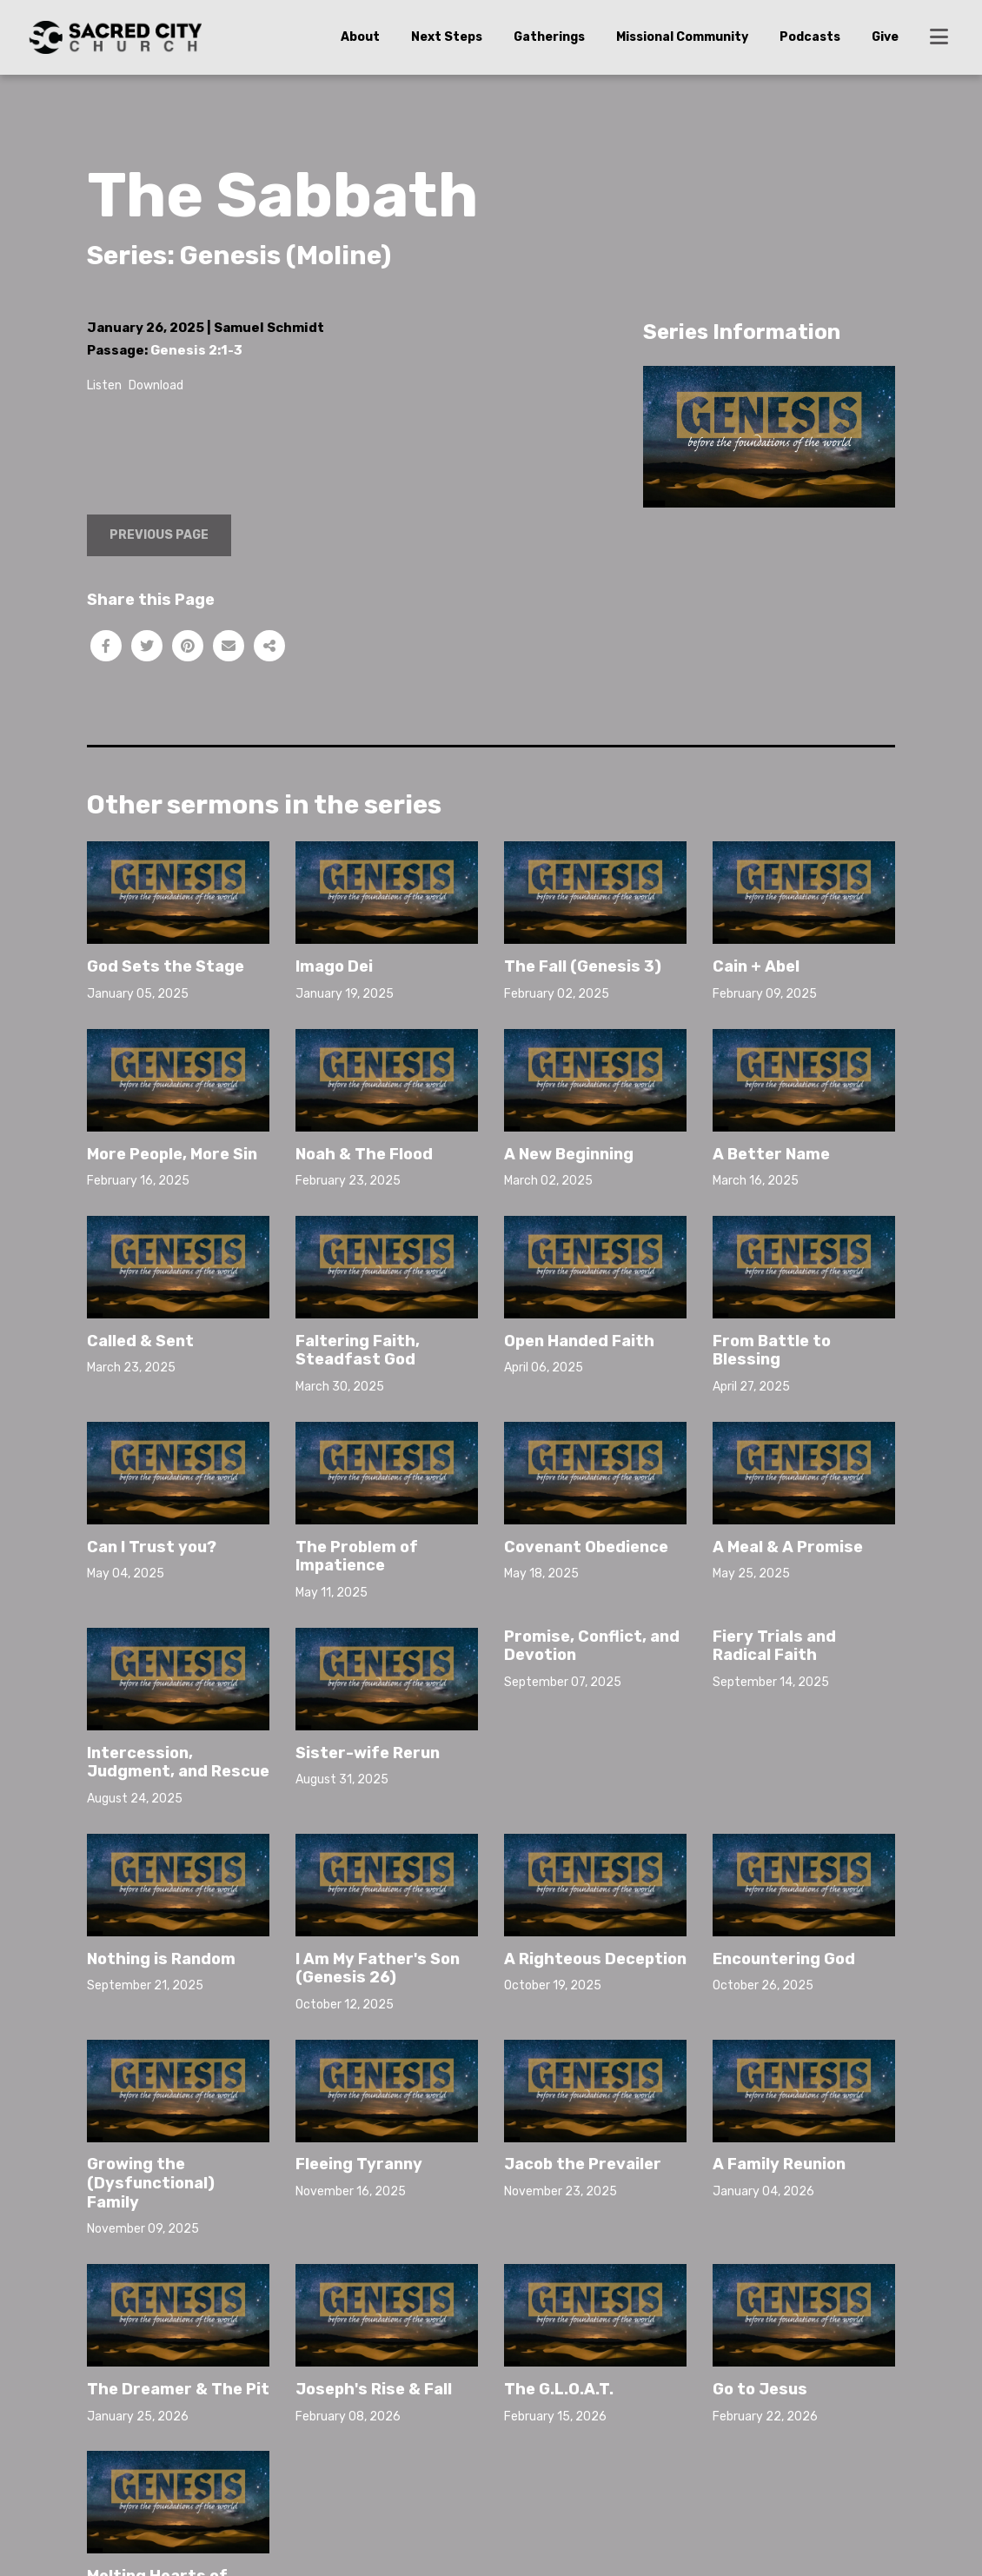 Image resolution: width=982 pixels, height=2576 pixels. Describe the element at coordinates (579, 1341) in the screenshot. I see `Open Handed Faith` at that location.